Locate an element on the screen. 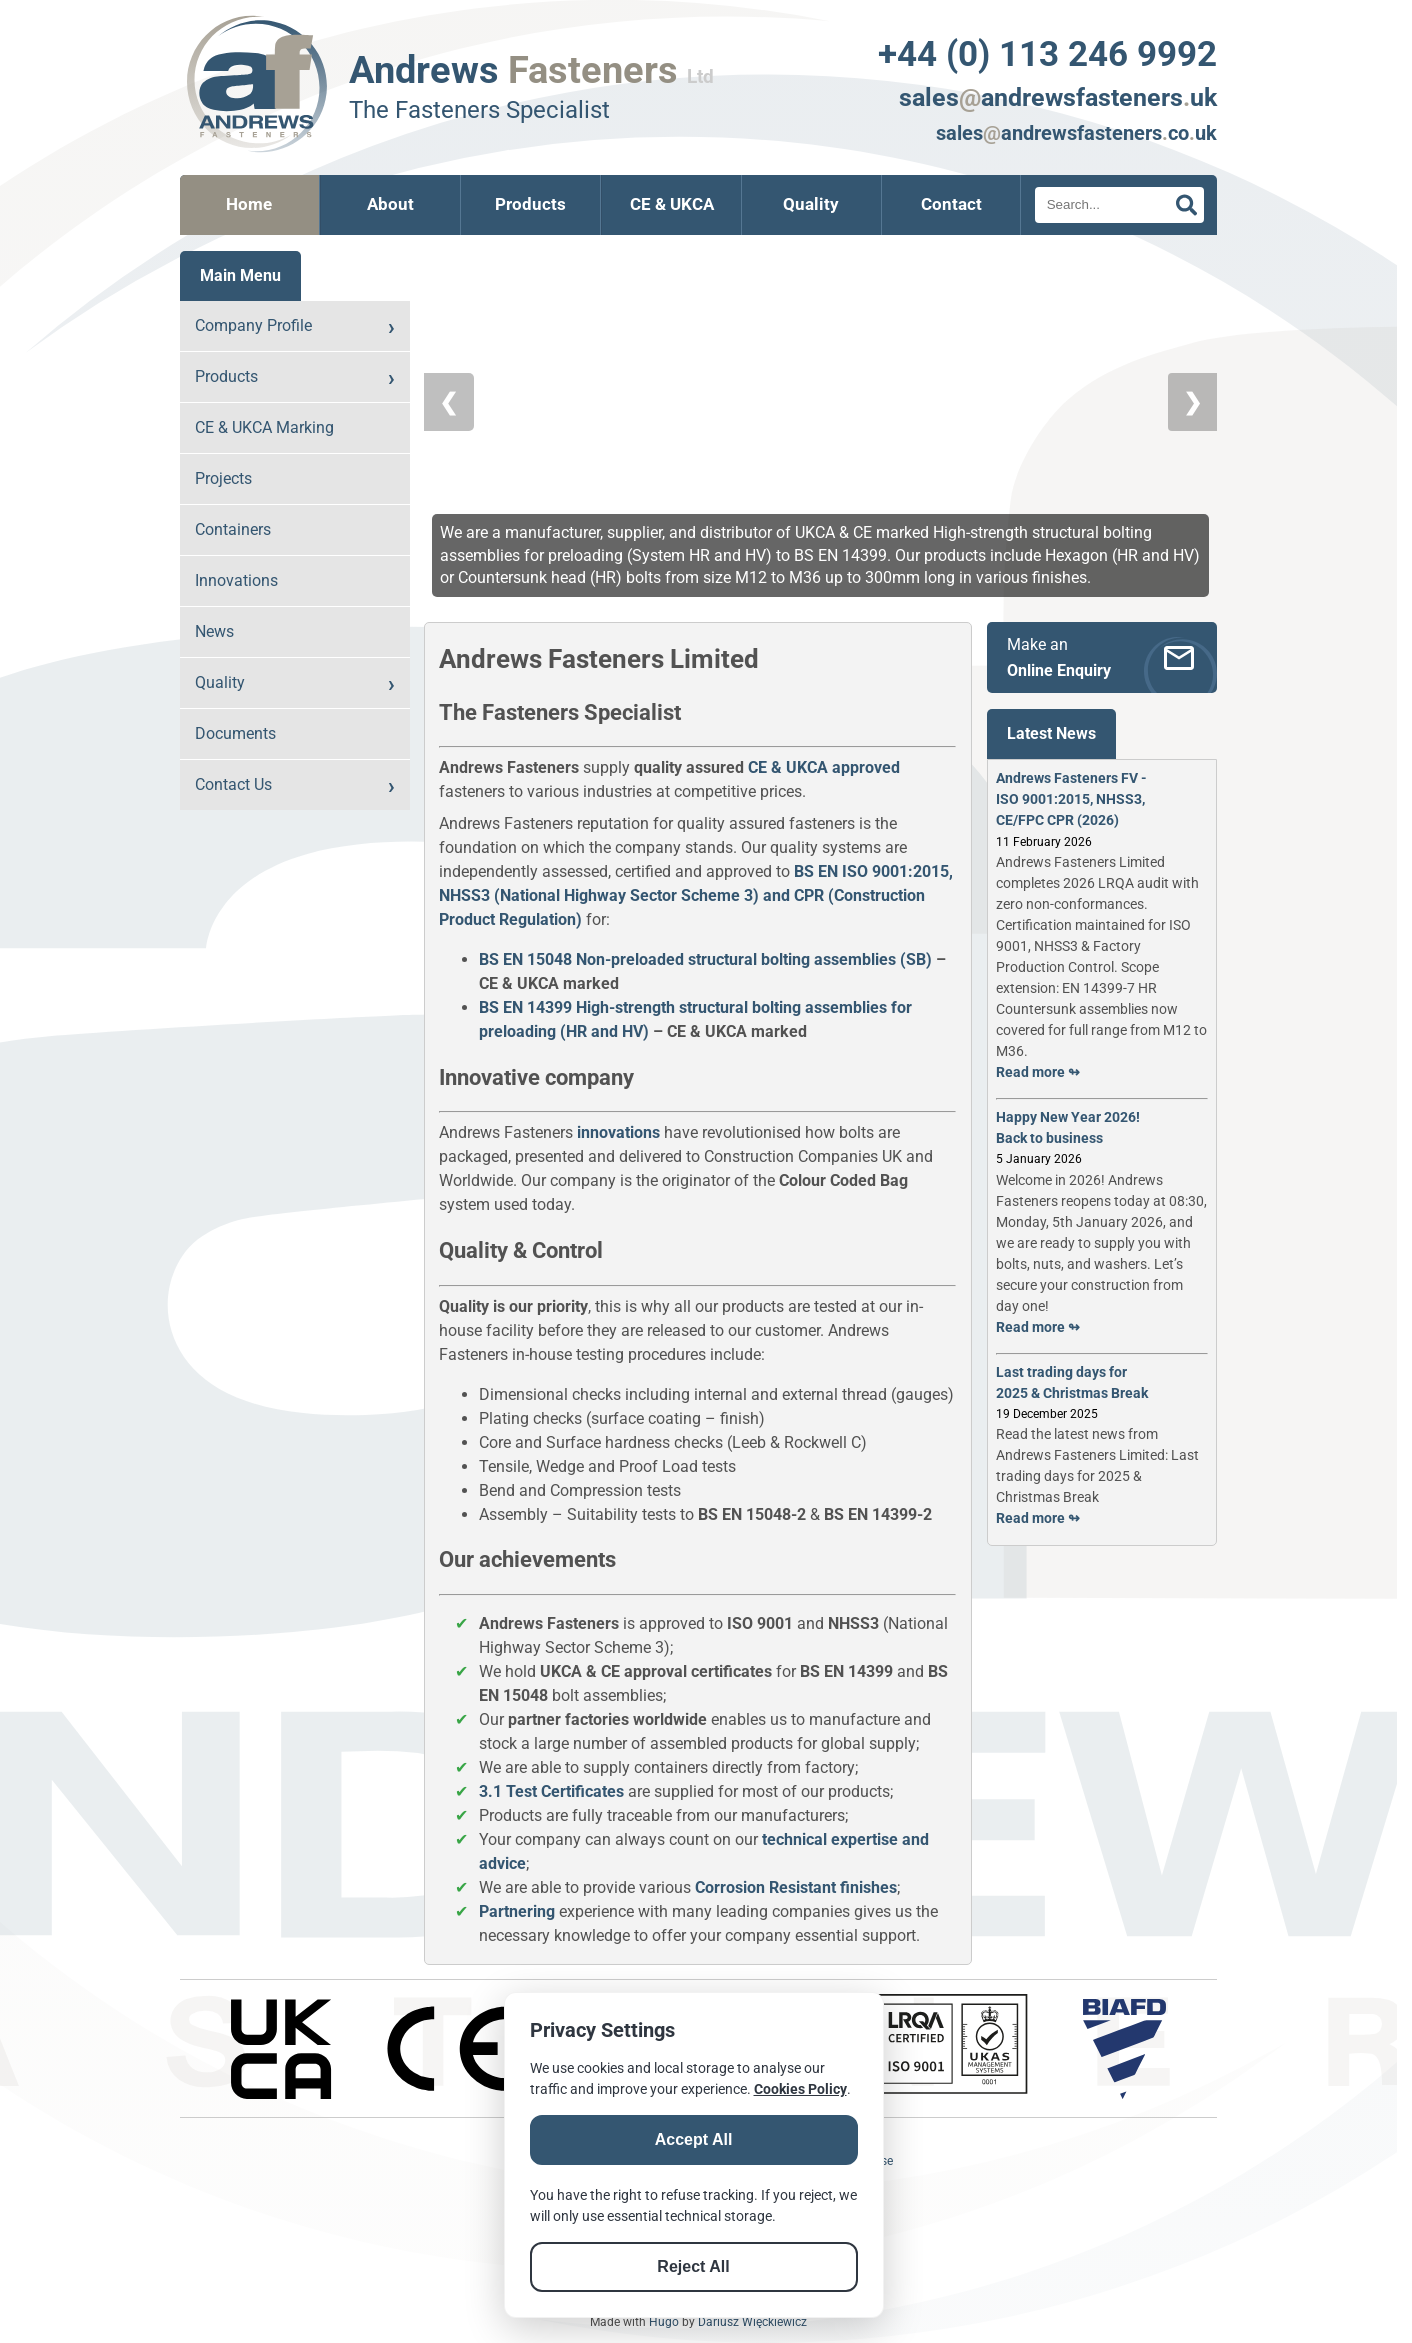  News is located at coordinates (214, 631).